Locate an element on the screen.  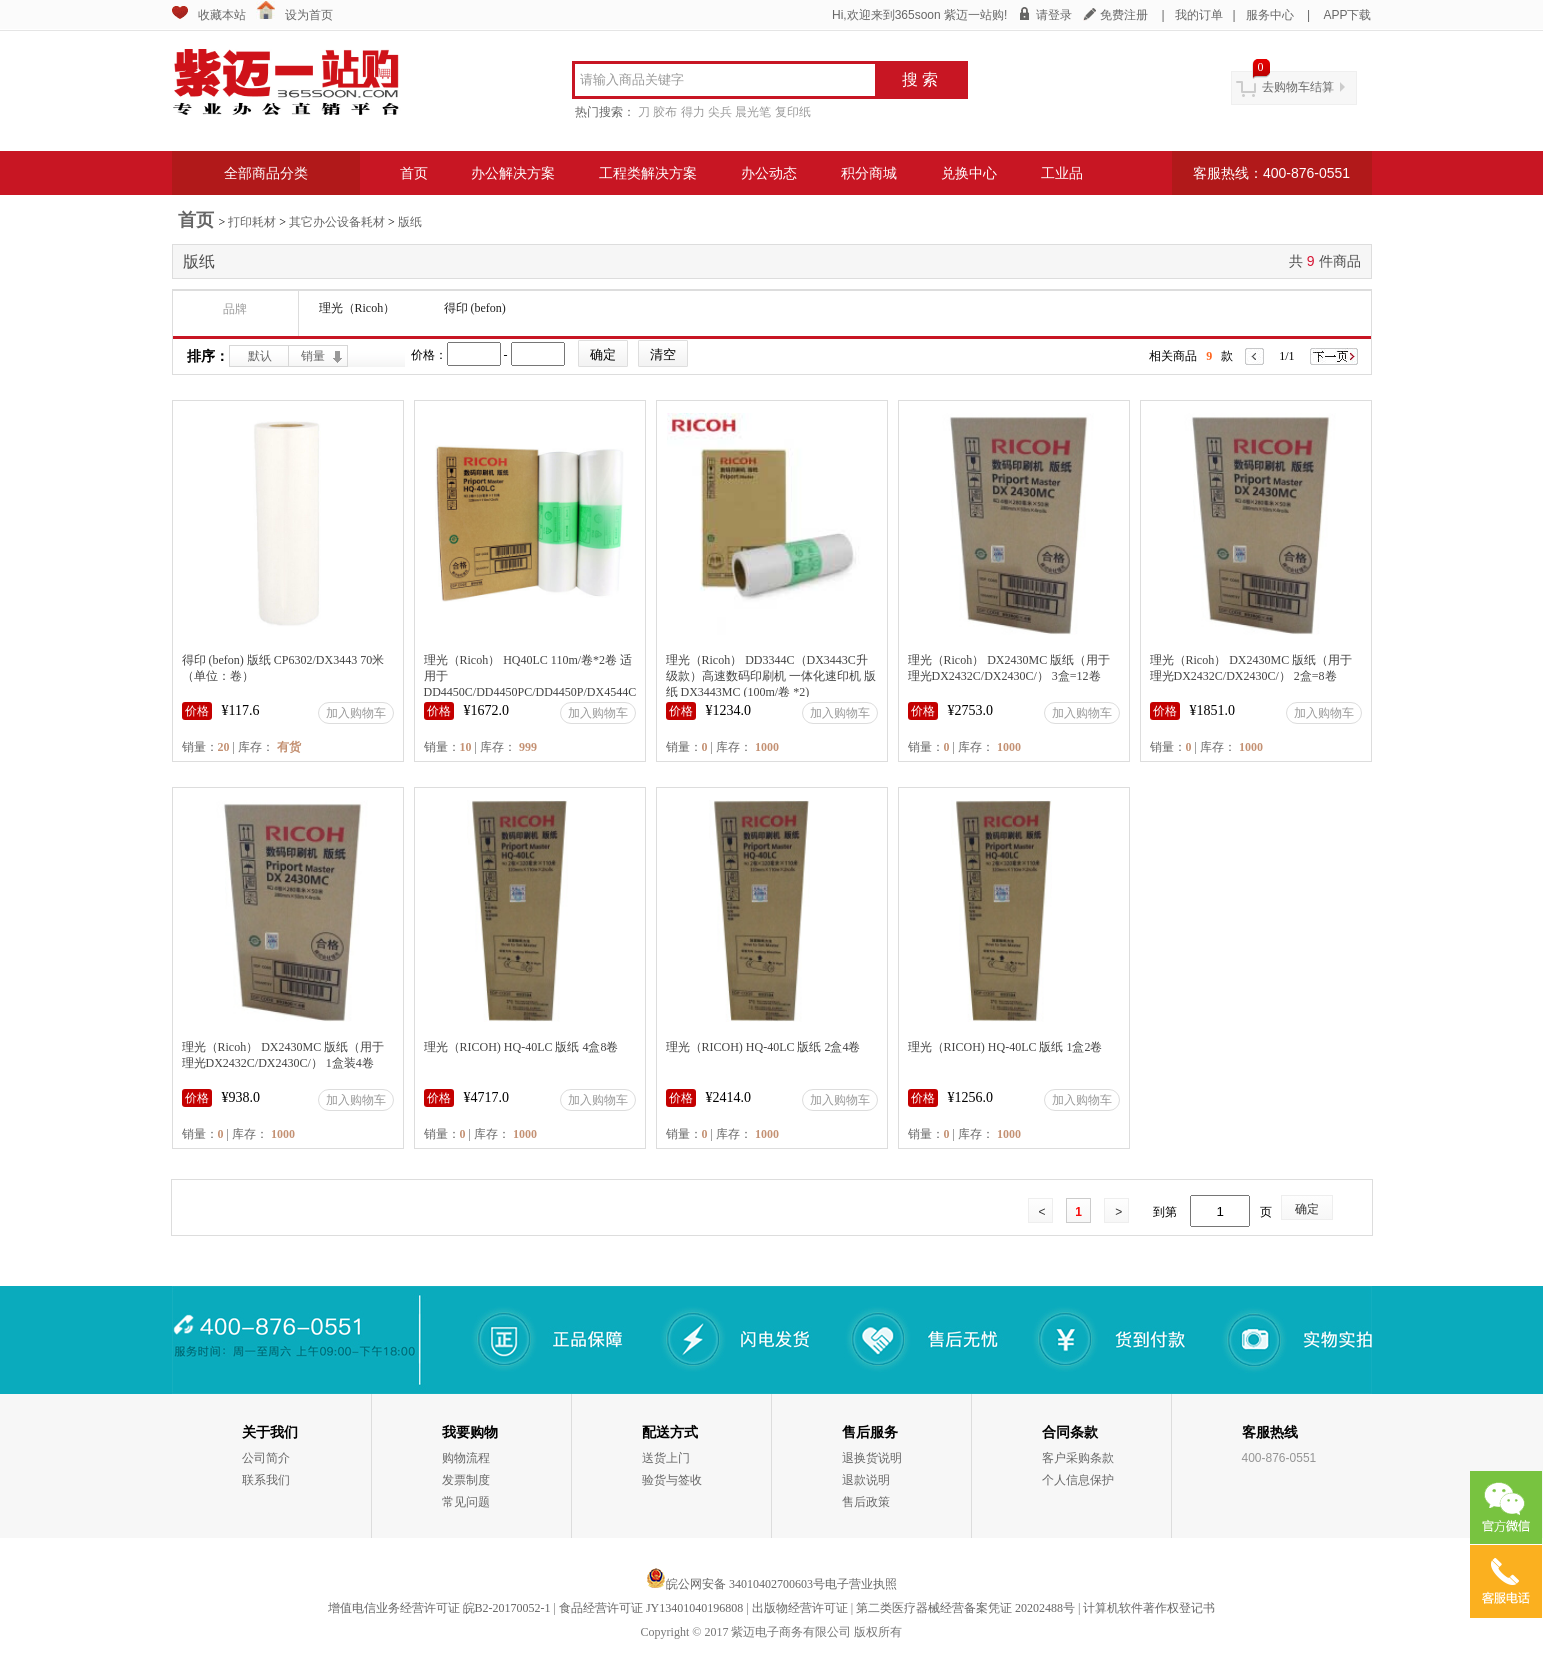
计算机软件著作权登记书 is located at coordinates (1149, 1608).